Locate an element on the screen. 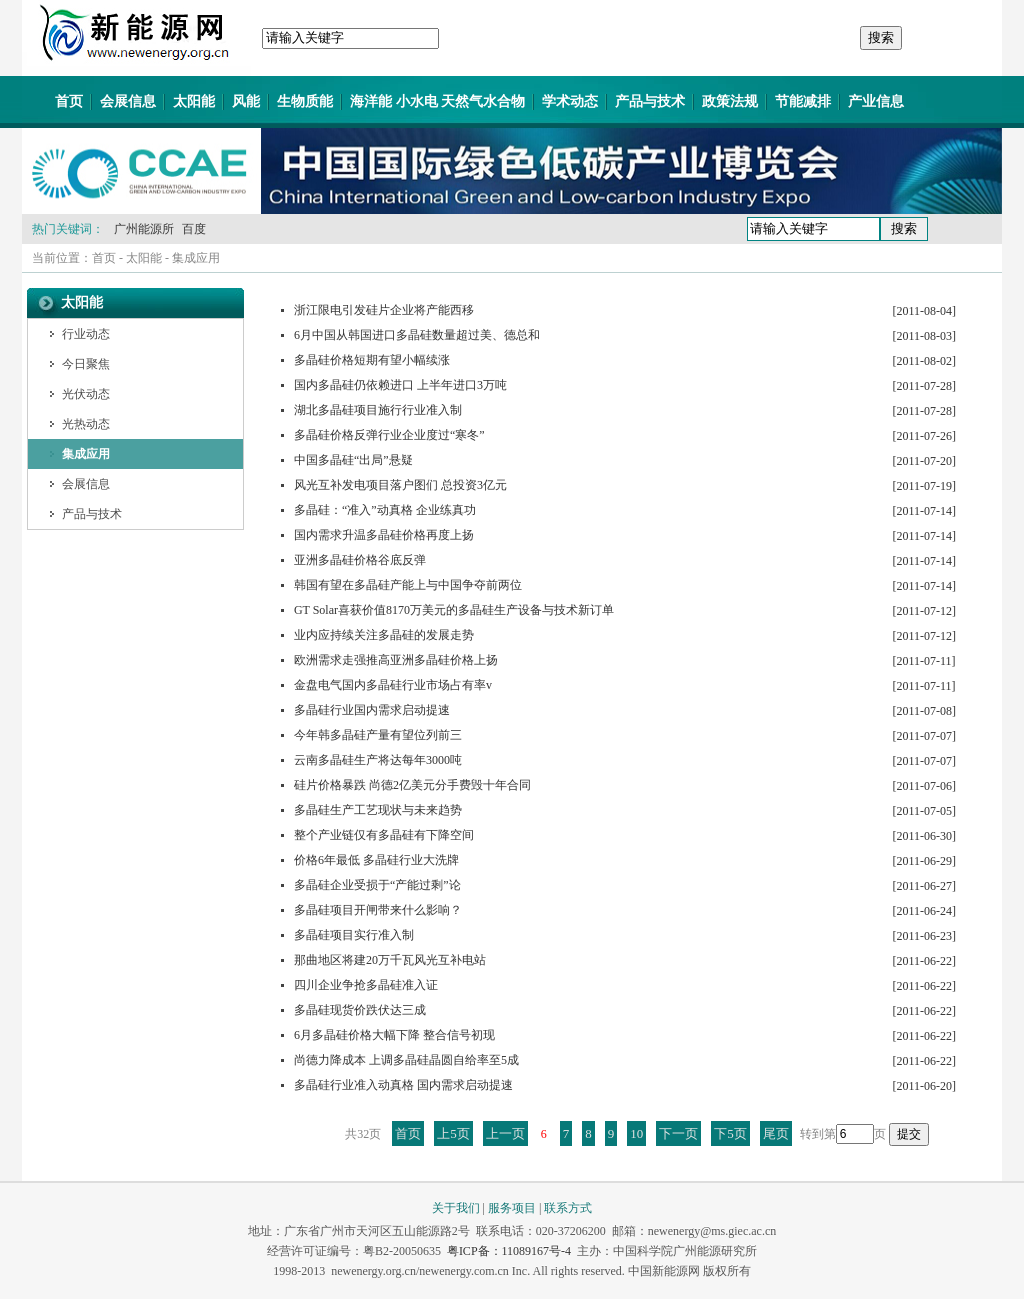  亚洲多晶硅价格谷底反弹 is located at coordinates (360, 560).